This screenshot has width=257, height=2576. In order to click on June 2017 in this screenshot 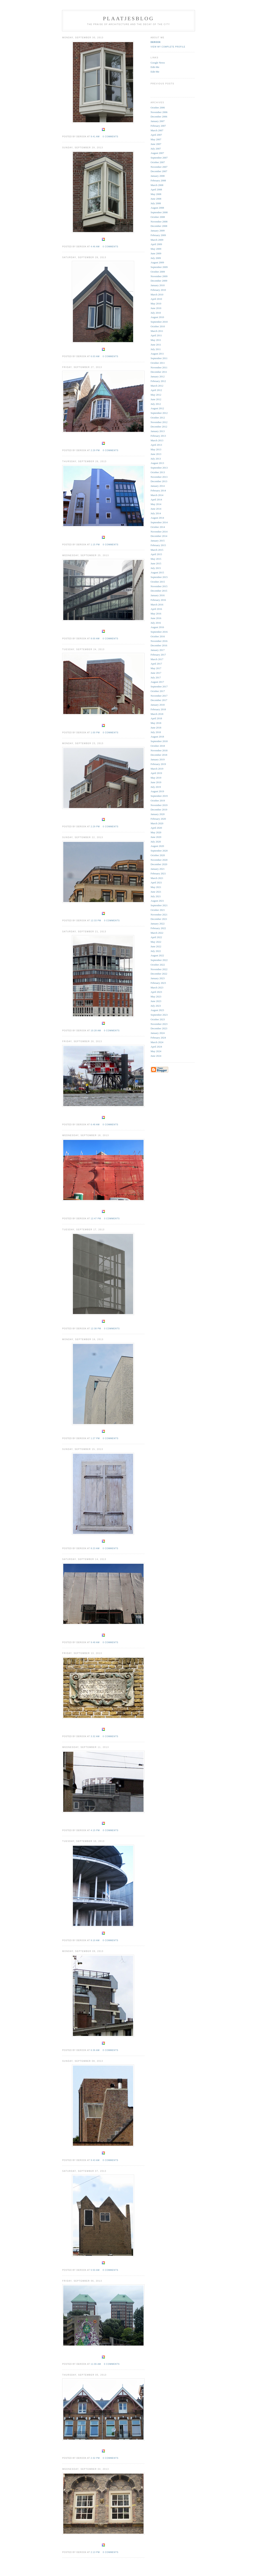, I will do `click(156, 672)`.